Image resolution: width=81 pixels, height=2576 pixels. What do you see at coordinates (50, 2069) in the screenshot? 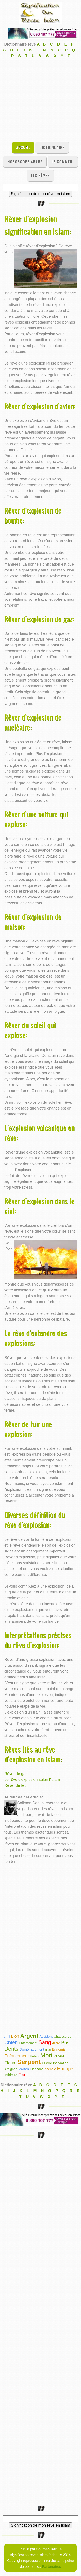
I see `Incendie` at bounding box center [50, 2069].